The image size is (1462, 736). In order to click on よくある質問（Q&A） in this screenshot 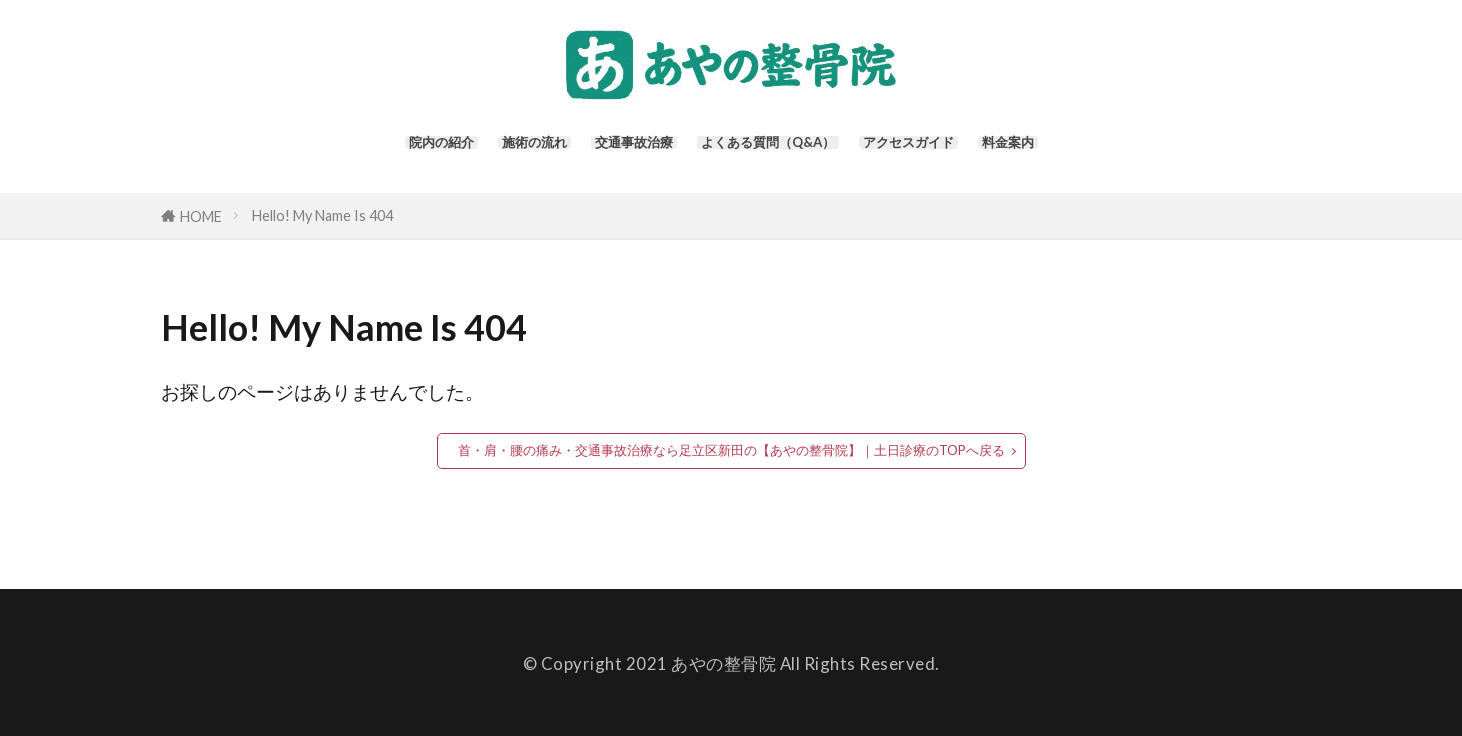, I will do `click(778, 150)`.